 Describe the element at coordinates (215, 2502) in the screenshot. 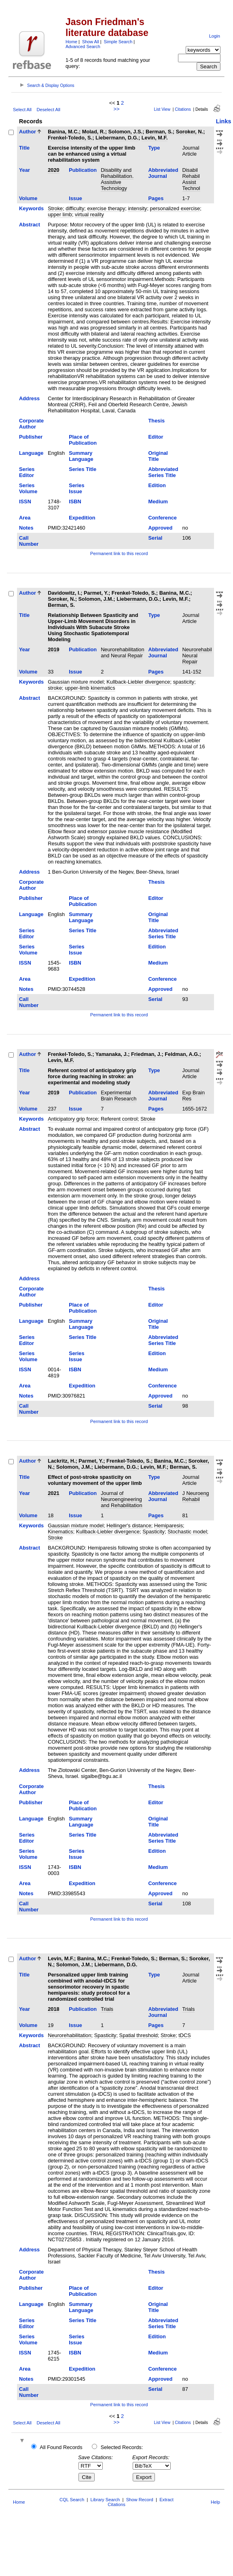

I see `Help` at that location.